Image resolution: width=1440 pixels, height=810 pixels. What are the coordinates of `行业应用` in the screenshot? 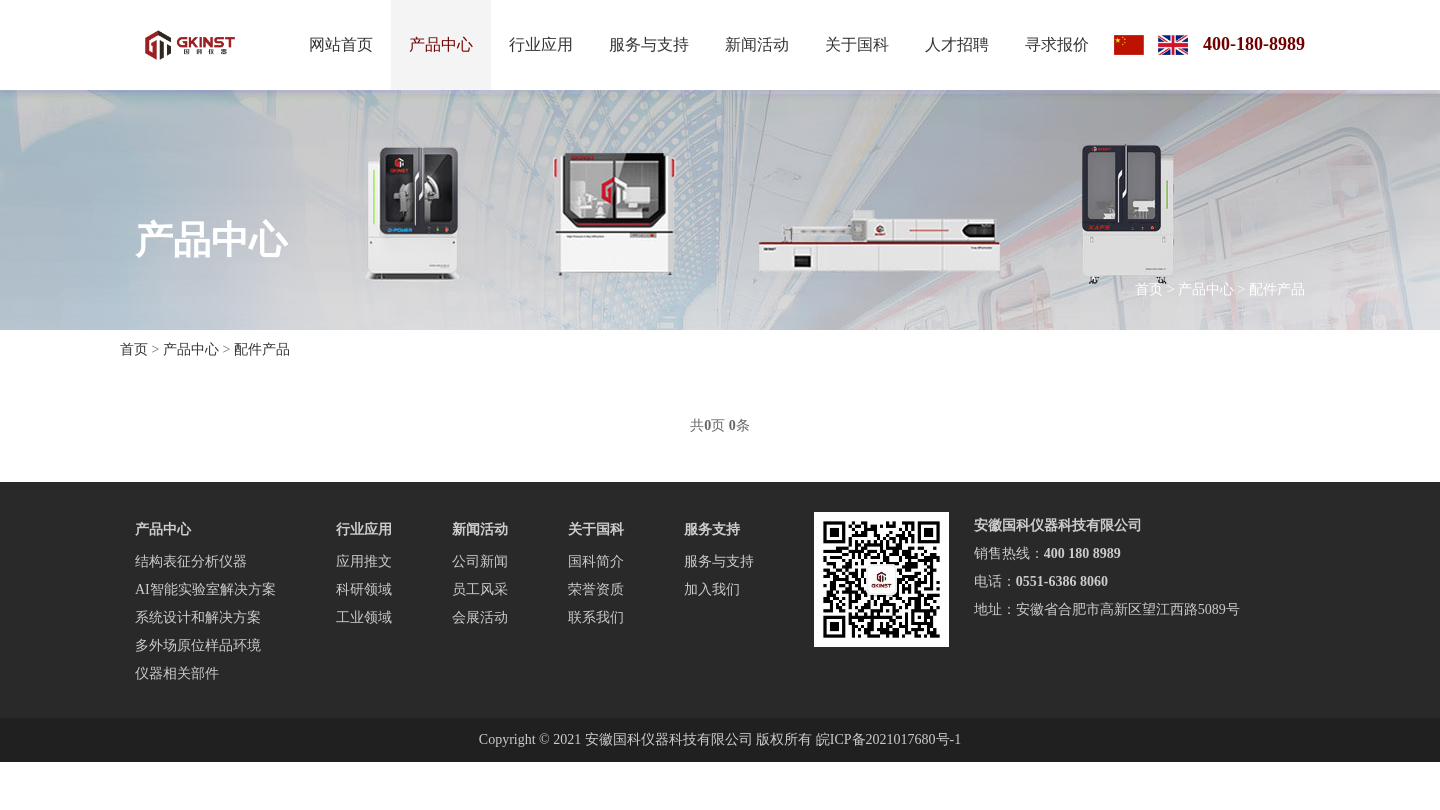 It's located at (541, 44).